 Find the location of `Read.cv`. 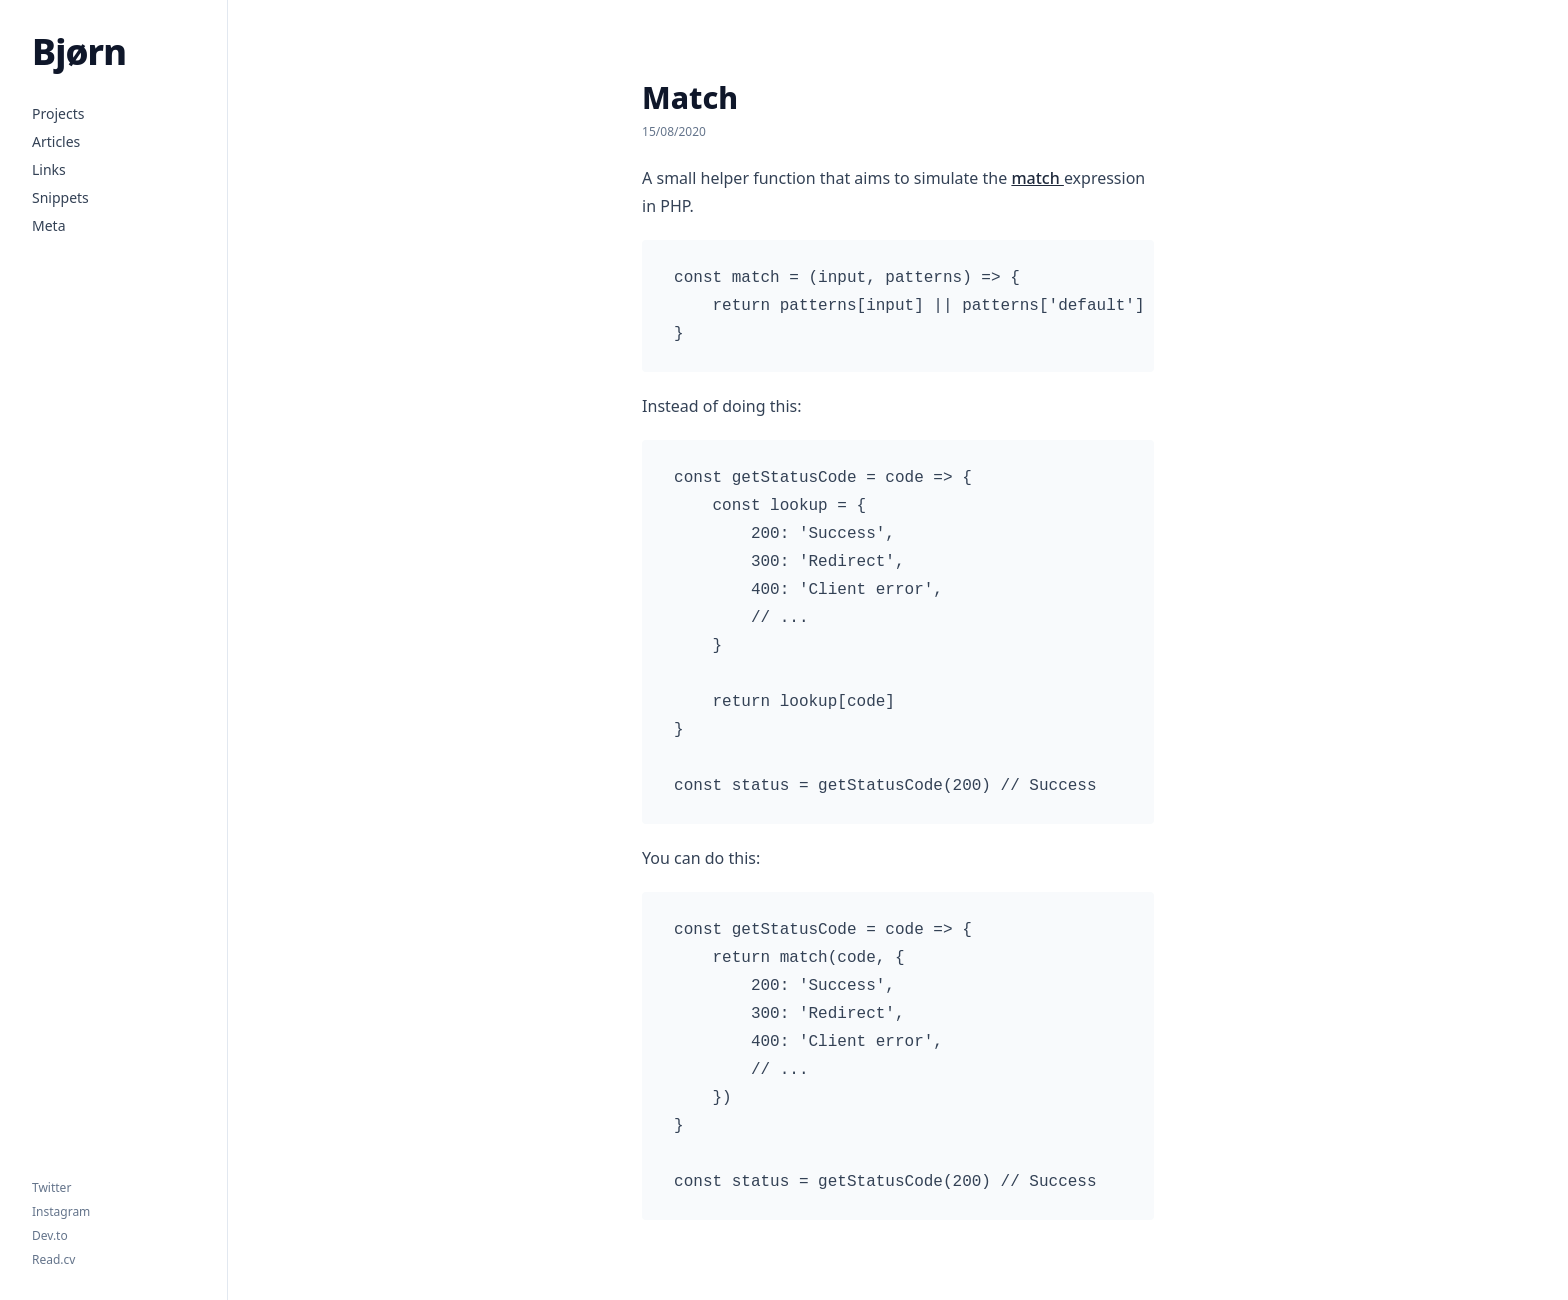

Read.cv is located at coordinates (53, 1260).